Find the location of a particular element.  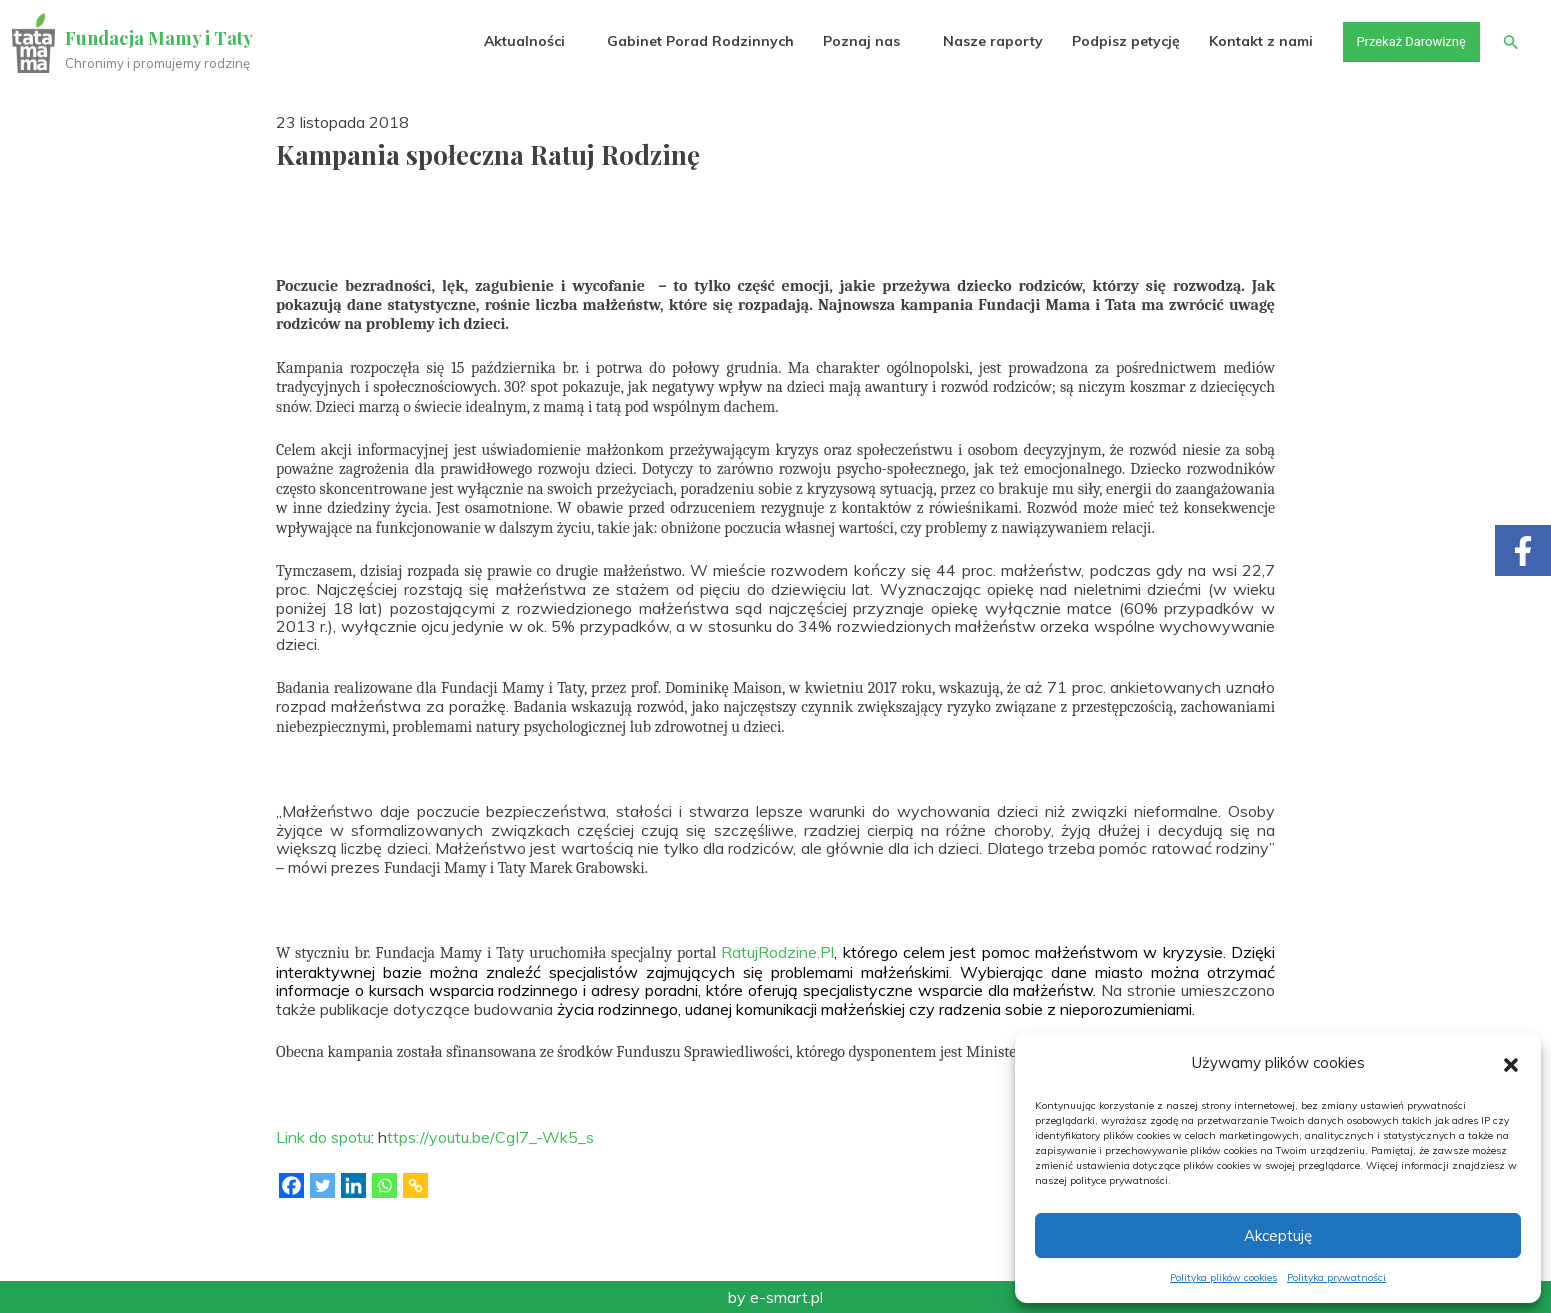

ttps://youtu.be/CgI7_-Wk5_s is located at coordinates (490, 1137).